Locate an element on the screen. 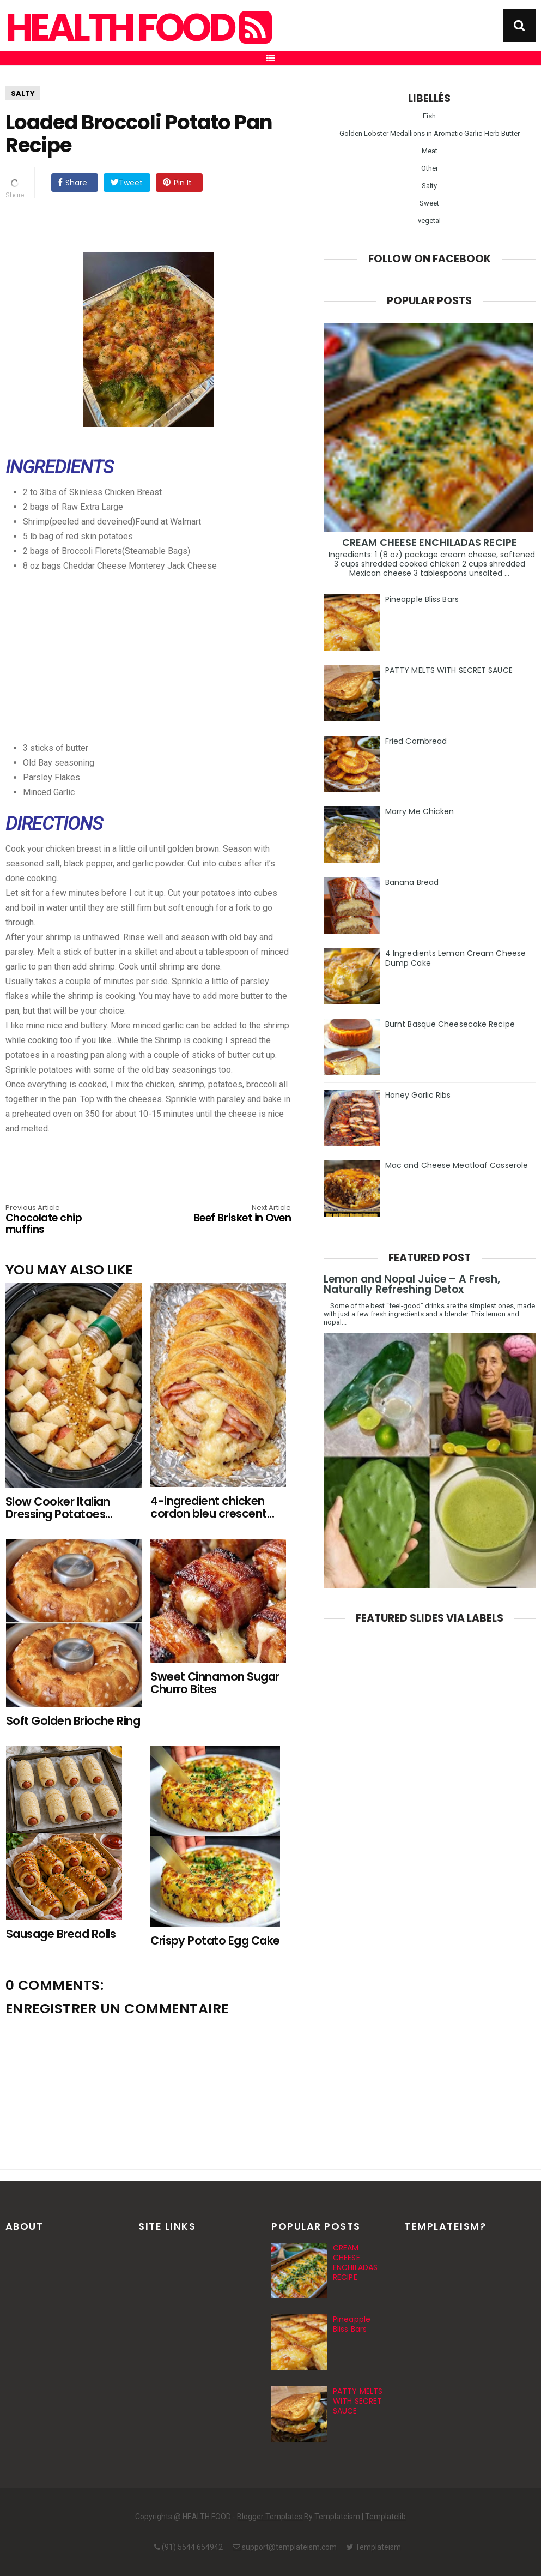 This screenshot has height=2576, width=541. HEALTH FOOD is located at coordinates (137, 28).